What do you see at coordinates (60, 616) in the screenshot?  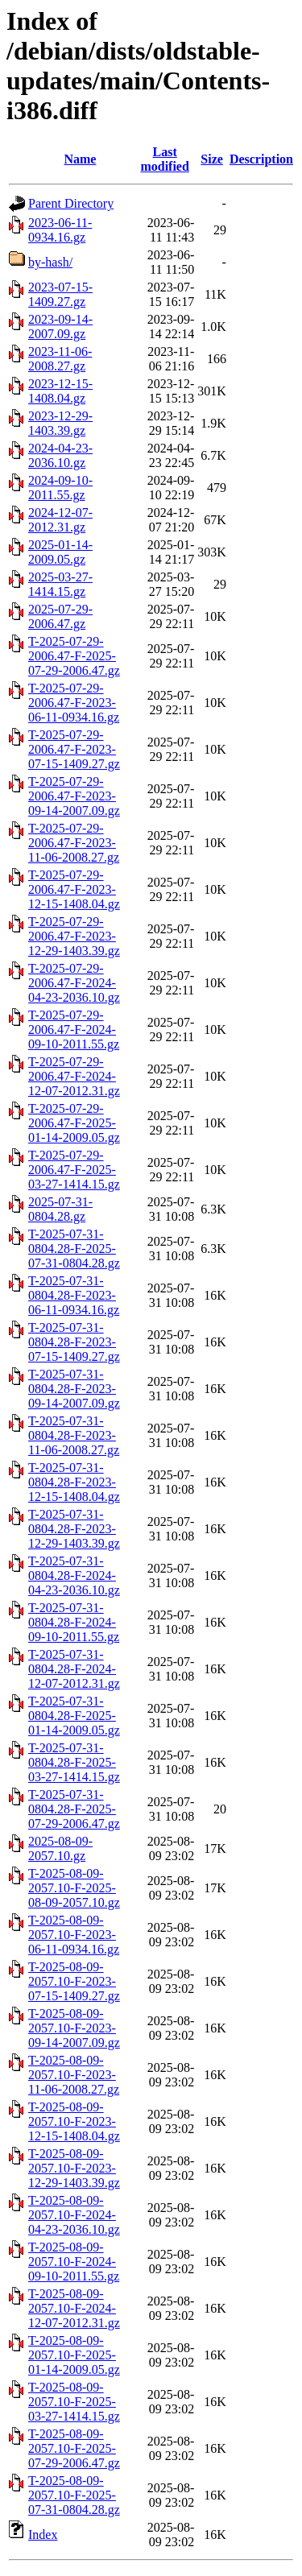 I see `2025-07-29-2006.47.gz` at bounding box center [60, 616].